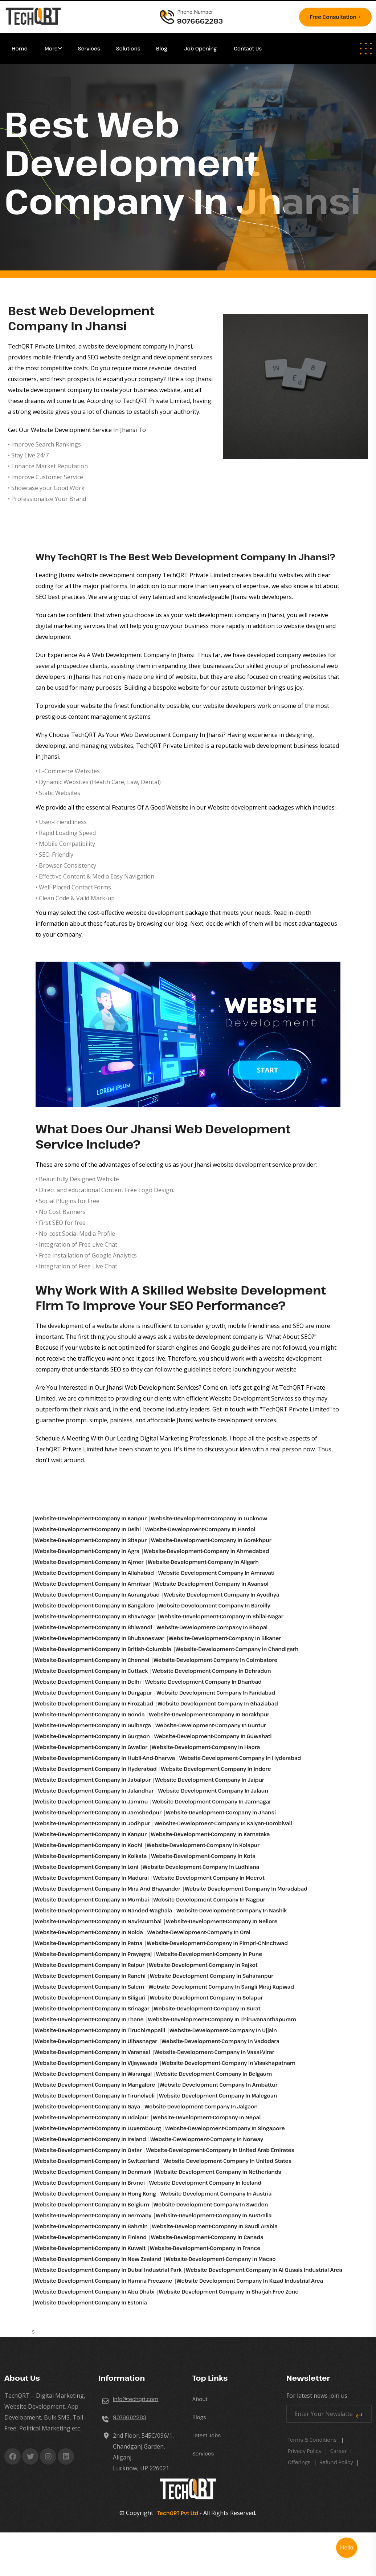 This screenshot has width=376, height=2576. Describe the element at coordinates (207, 2237) in the screenshot. I see `Website-development-company in Canada` at that location.